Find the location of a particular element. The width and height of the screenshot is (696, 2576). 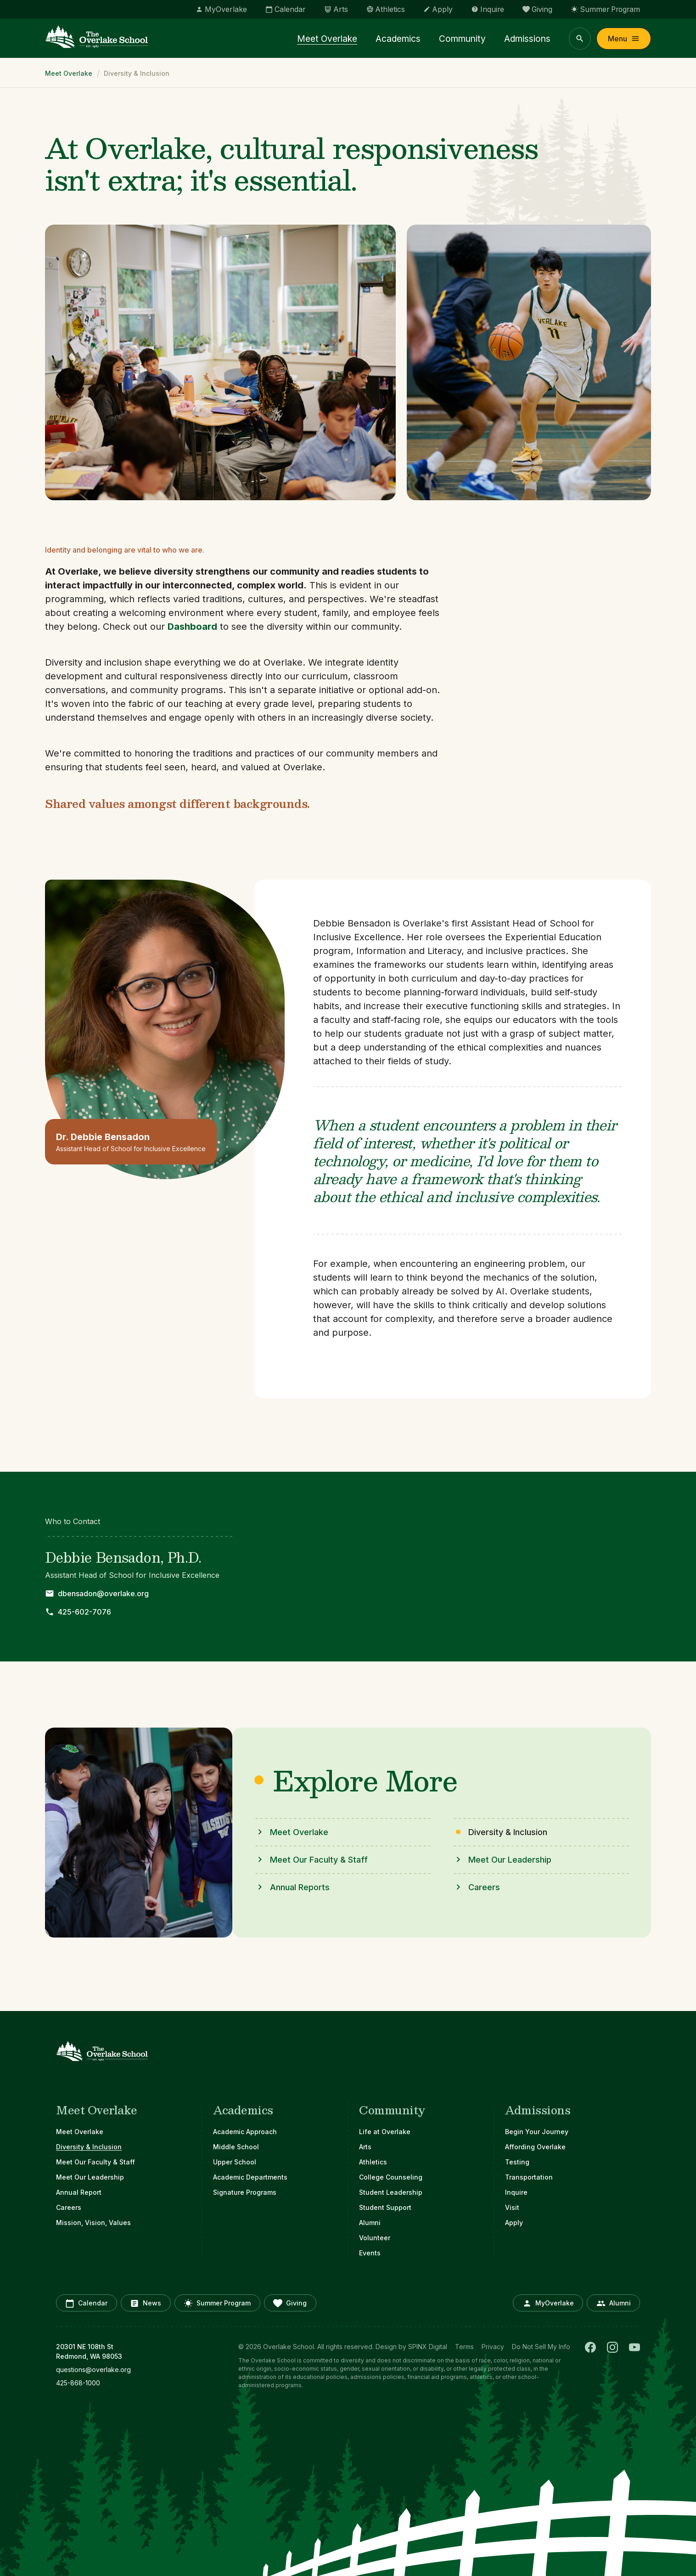

Signature Programs is located at coordinates (244, 2192).